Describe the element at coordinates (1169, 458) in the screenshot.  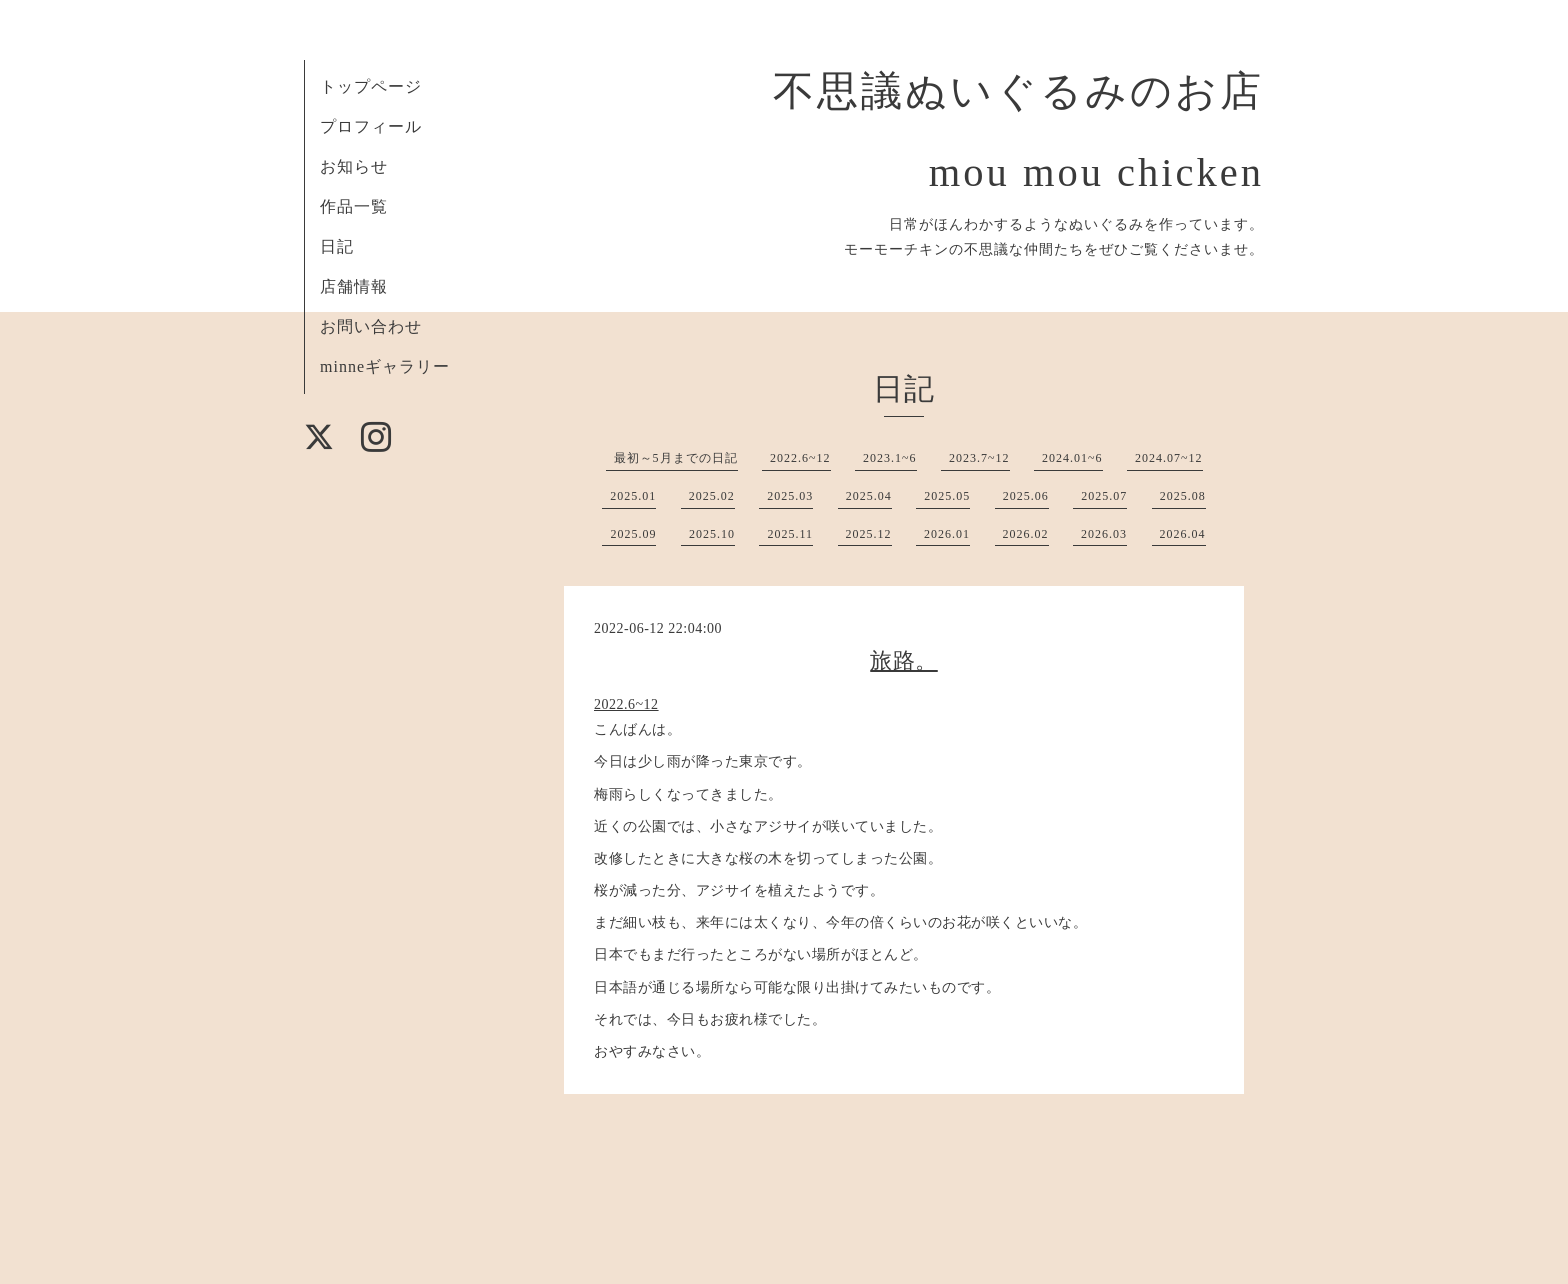
I see `2024.07~12` at that location.